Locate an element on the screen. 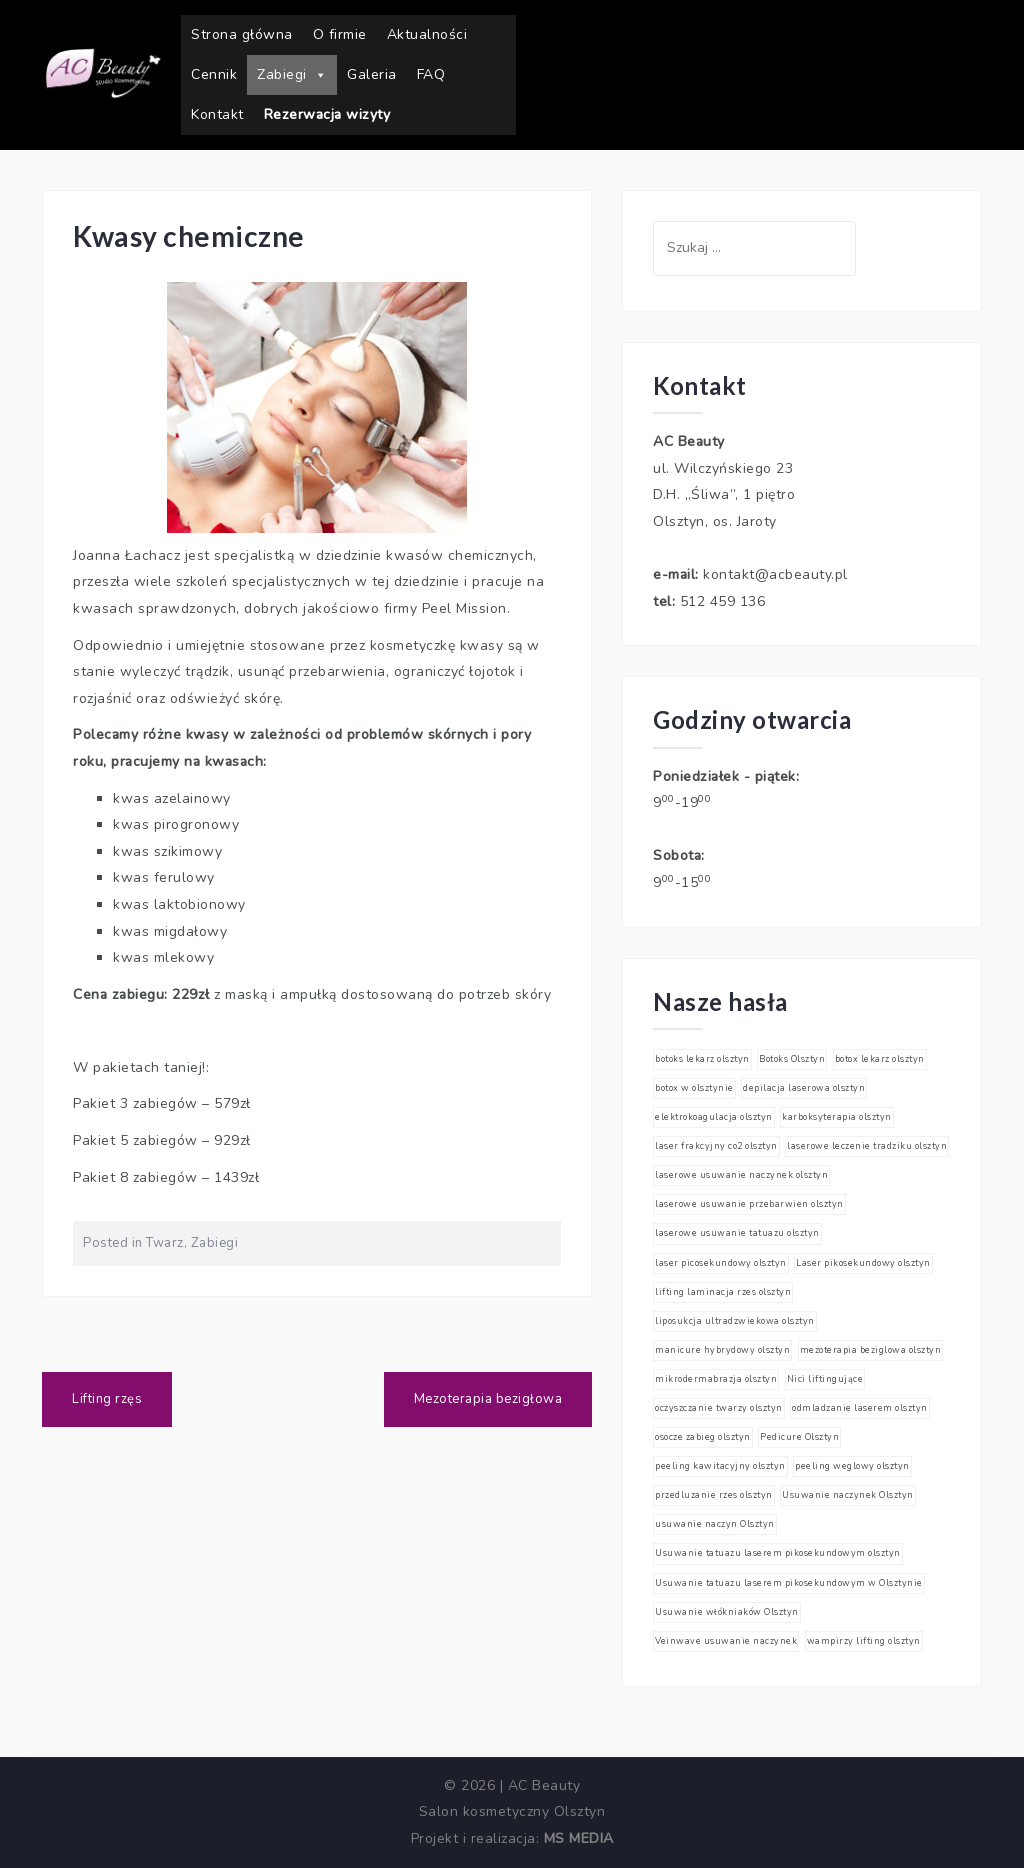  Usuwanie włókniaków Olsztyn [Usuwanie włókniaków Olsztyn (1 element)] is located at coordinates (727, 1612).